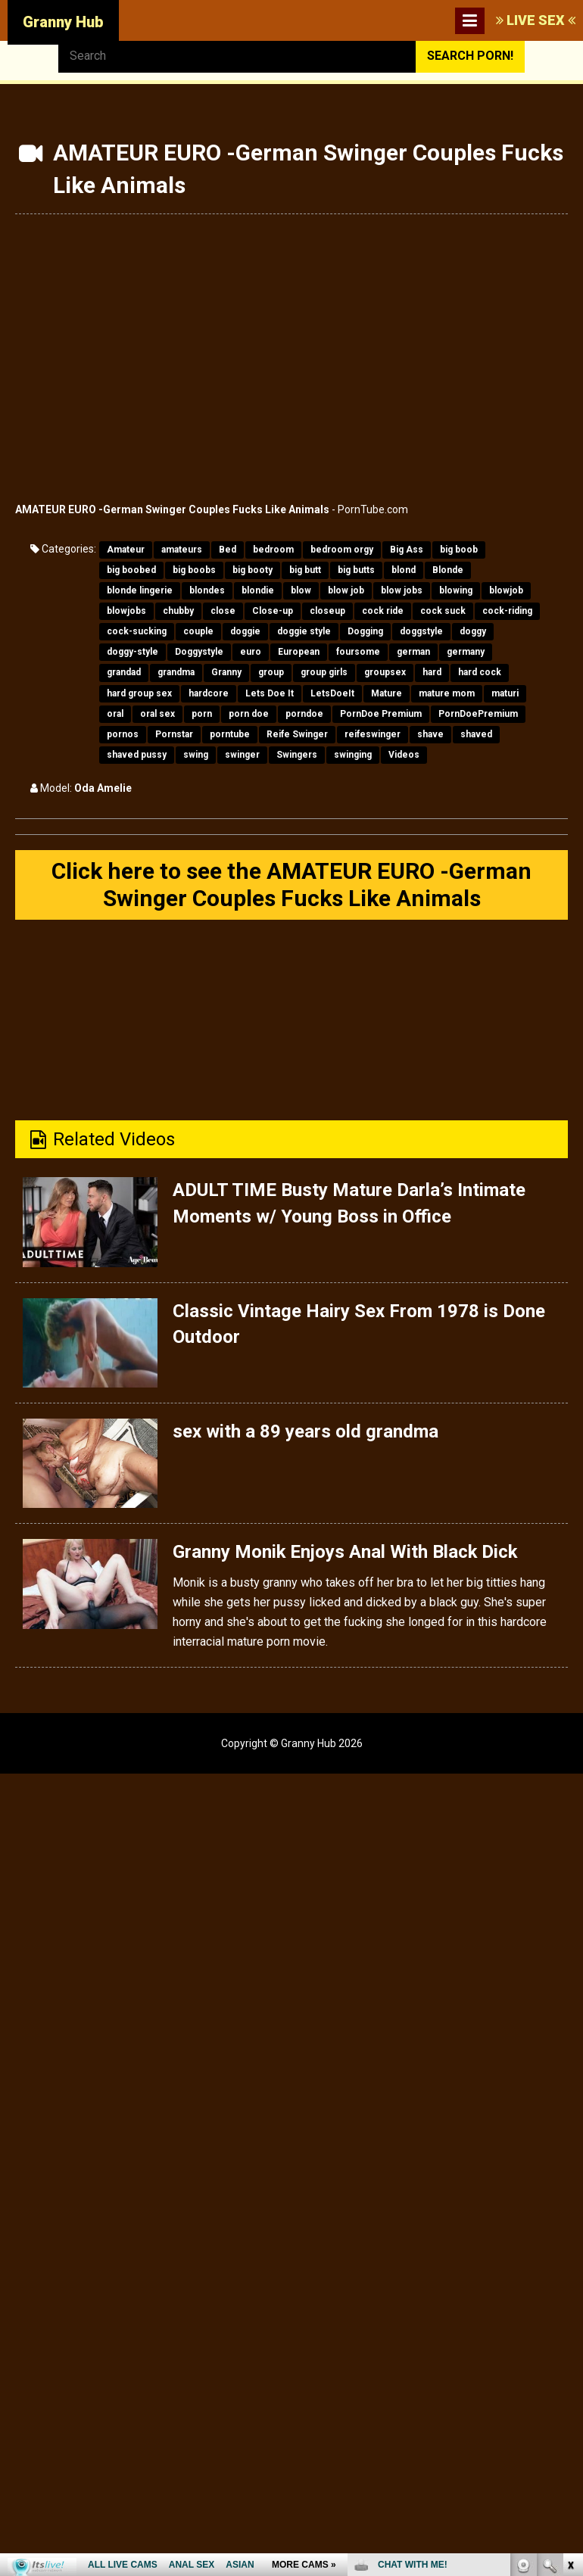 The height and width of the screenshot is (2576, 583). Describe the element at coordinates (230, 734) in the screenshot. I see `porntube` at that location.